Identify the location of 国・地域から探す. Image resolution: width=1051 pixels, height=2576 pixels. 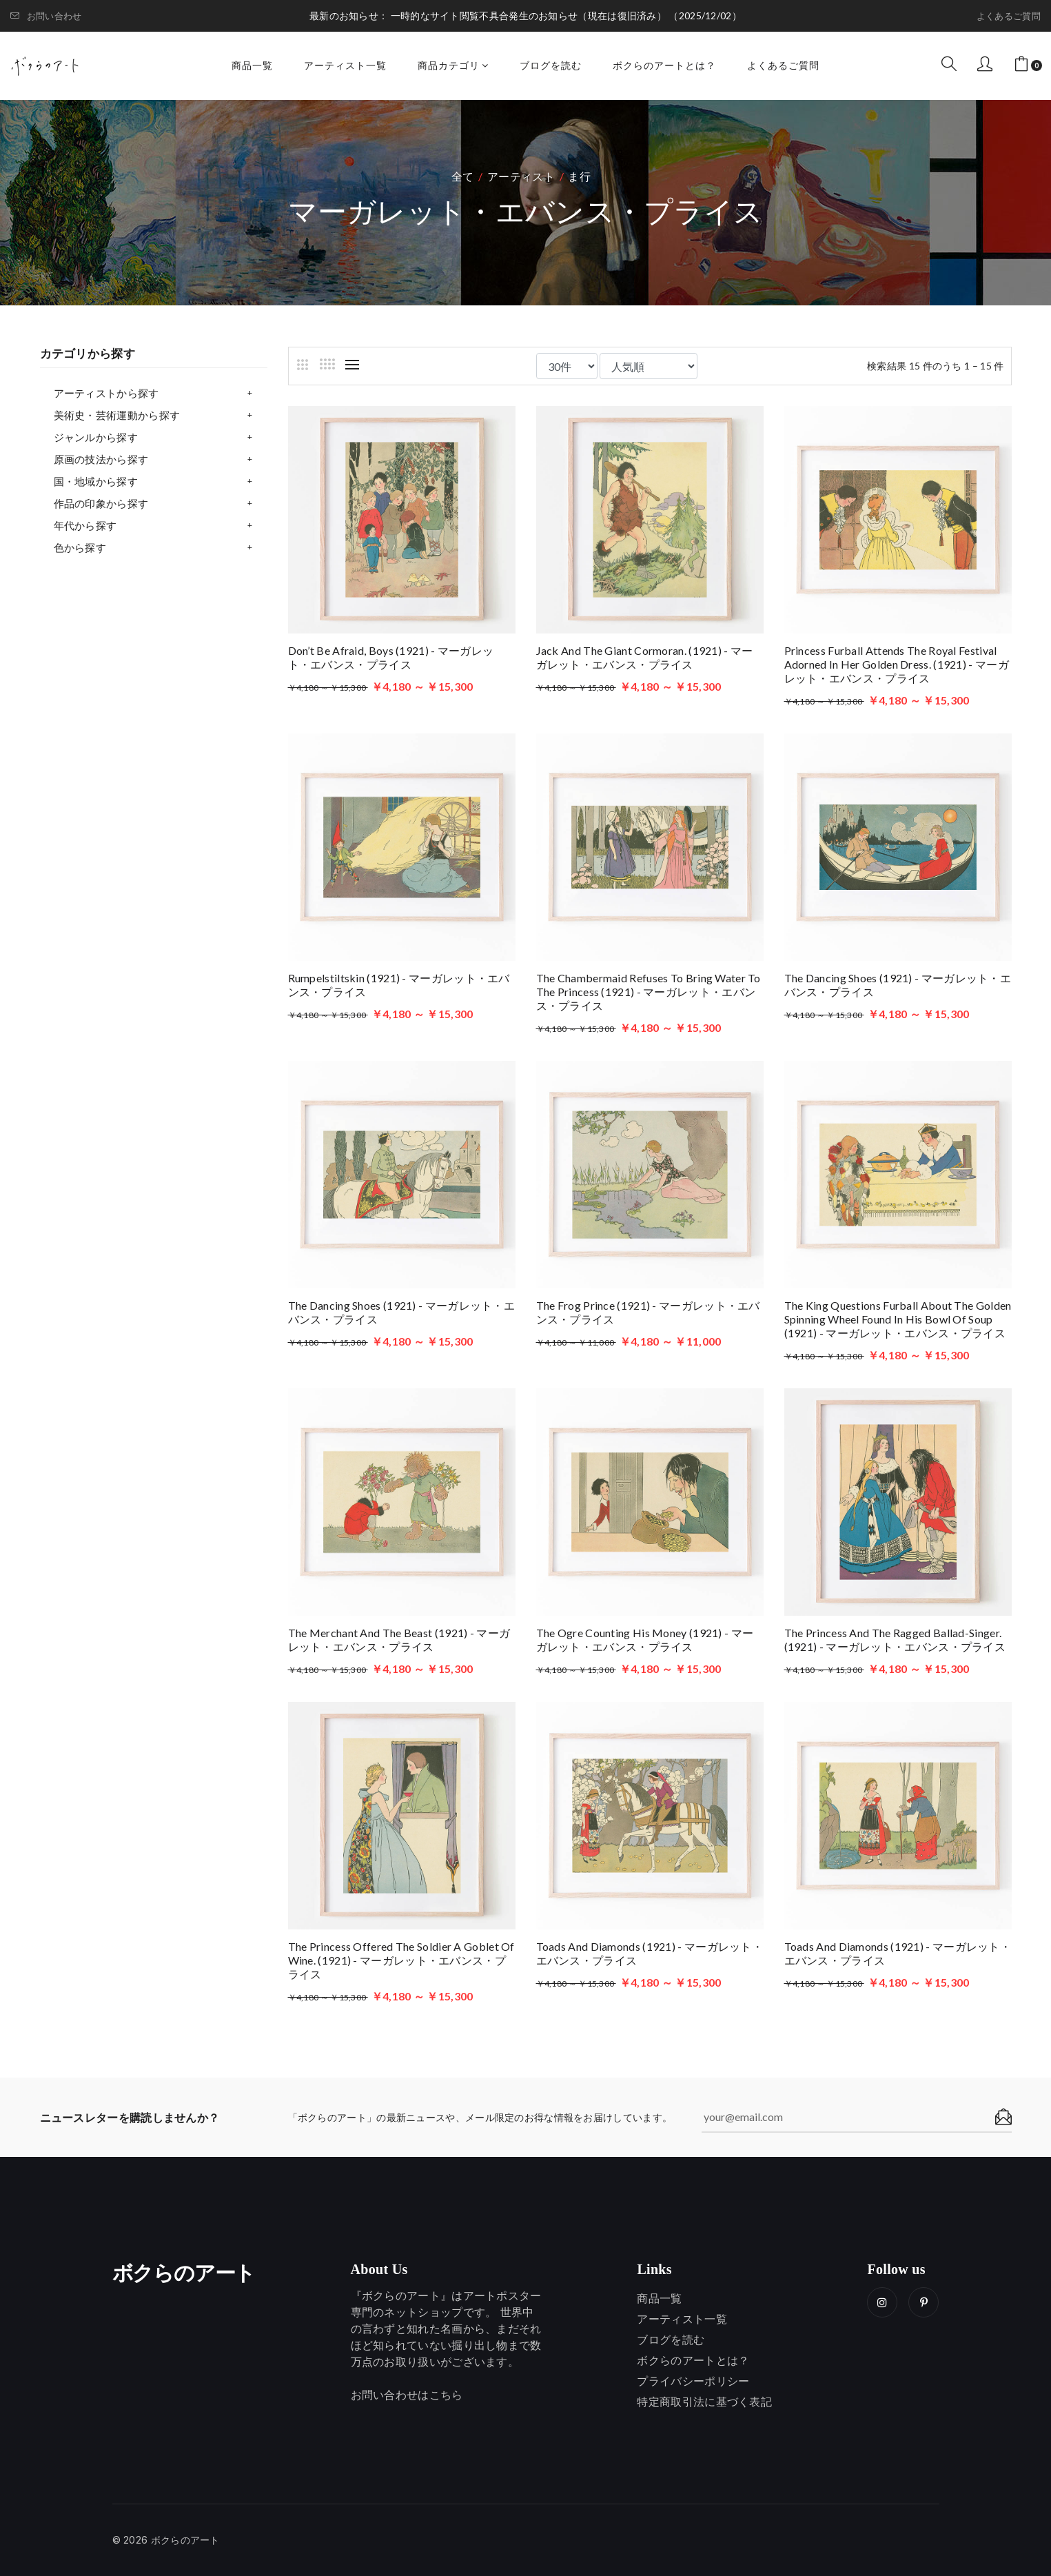
(96, 481).